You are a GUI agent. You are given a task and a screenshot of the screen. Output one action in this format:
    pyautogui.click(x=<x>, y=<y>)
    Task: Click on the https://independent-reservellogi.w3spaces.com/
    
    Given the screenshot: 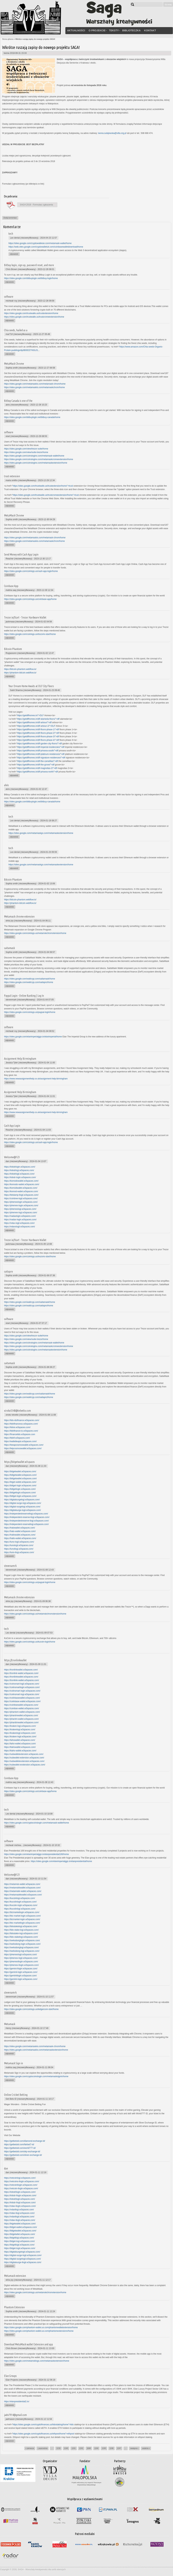 What is the action you would take?
    pyautogui.click(x=26, y=1524)
    